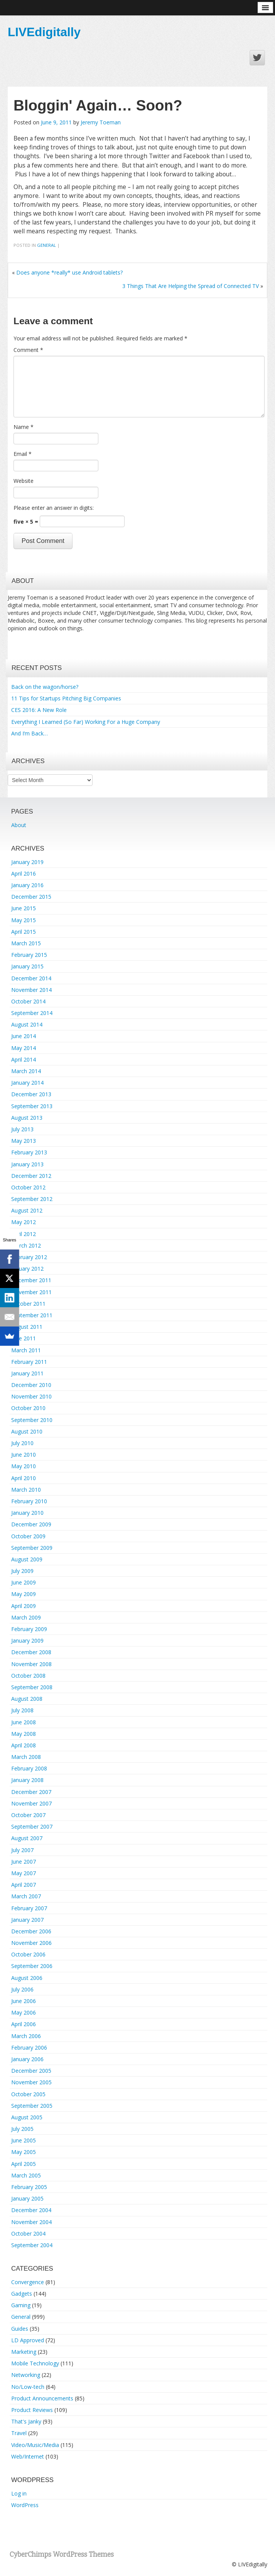  Describe the element at coordinates (19, 2433) in the screenshot. I see `Travel` at that location.